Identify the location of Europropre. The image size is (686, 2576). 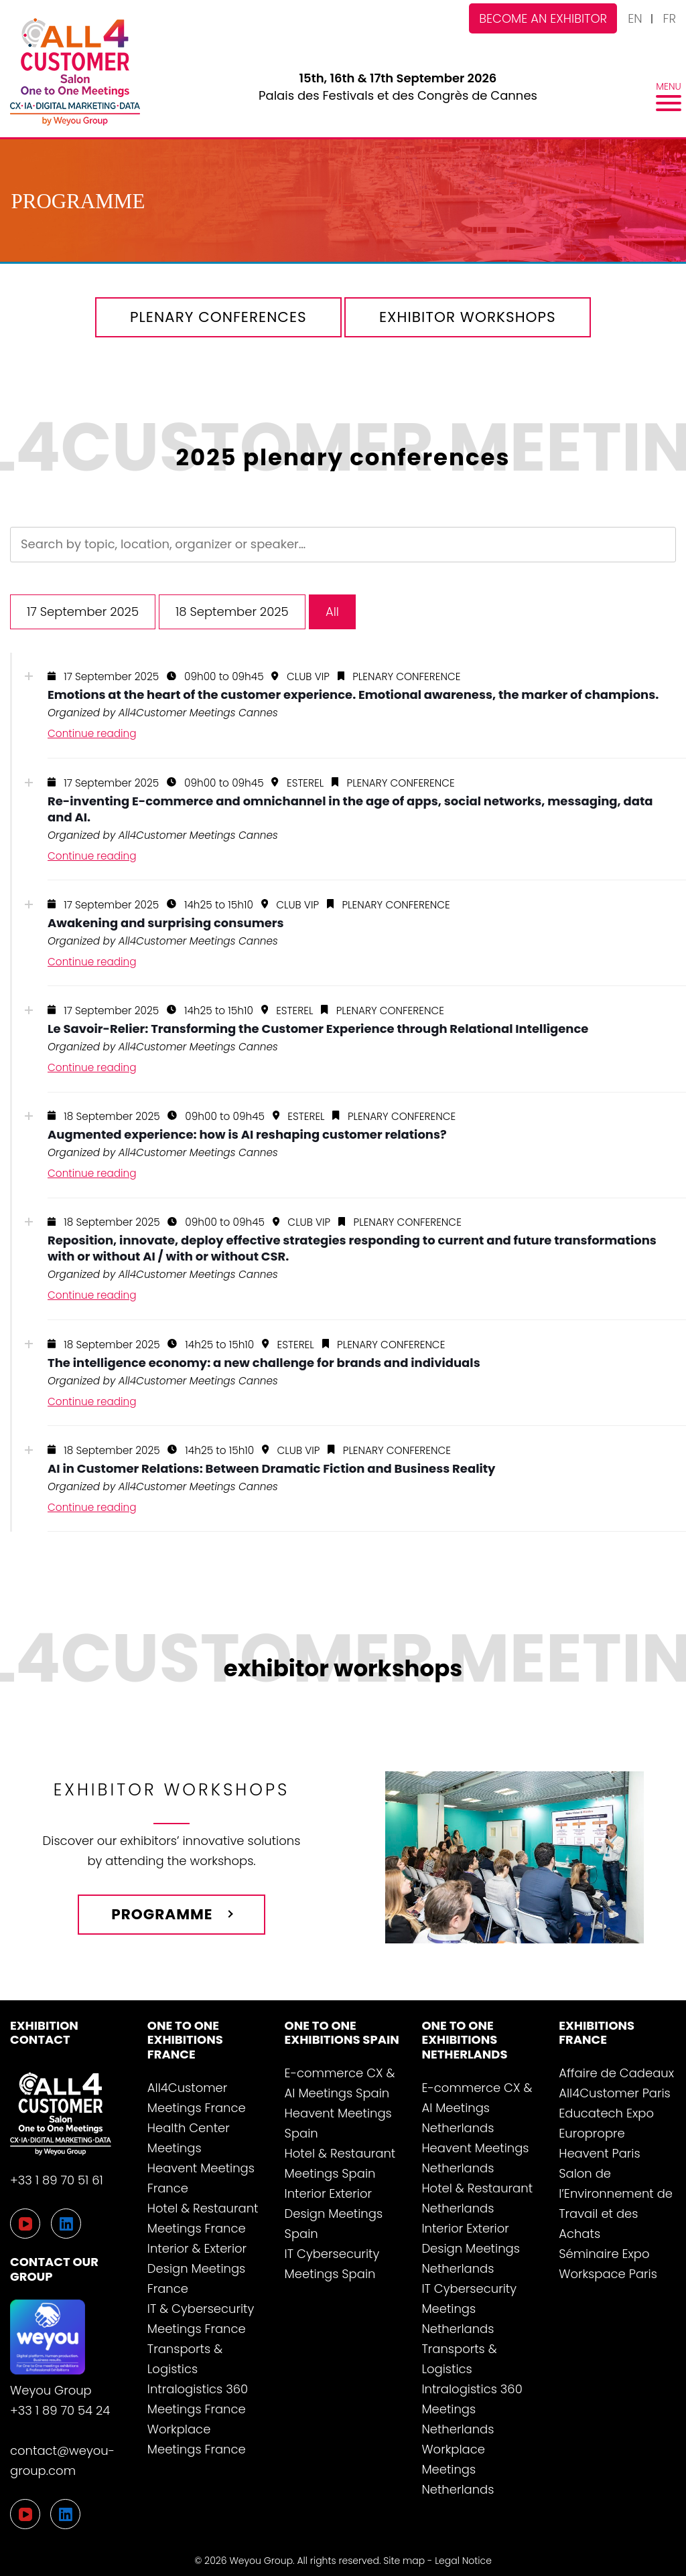
(592, 2133).